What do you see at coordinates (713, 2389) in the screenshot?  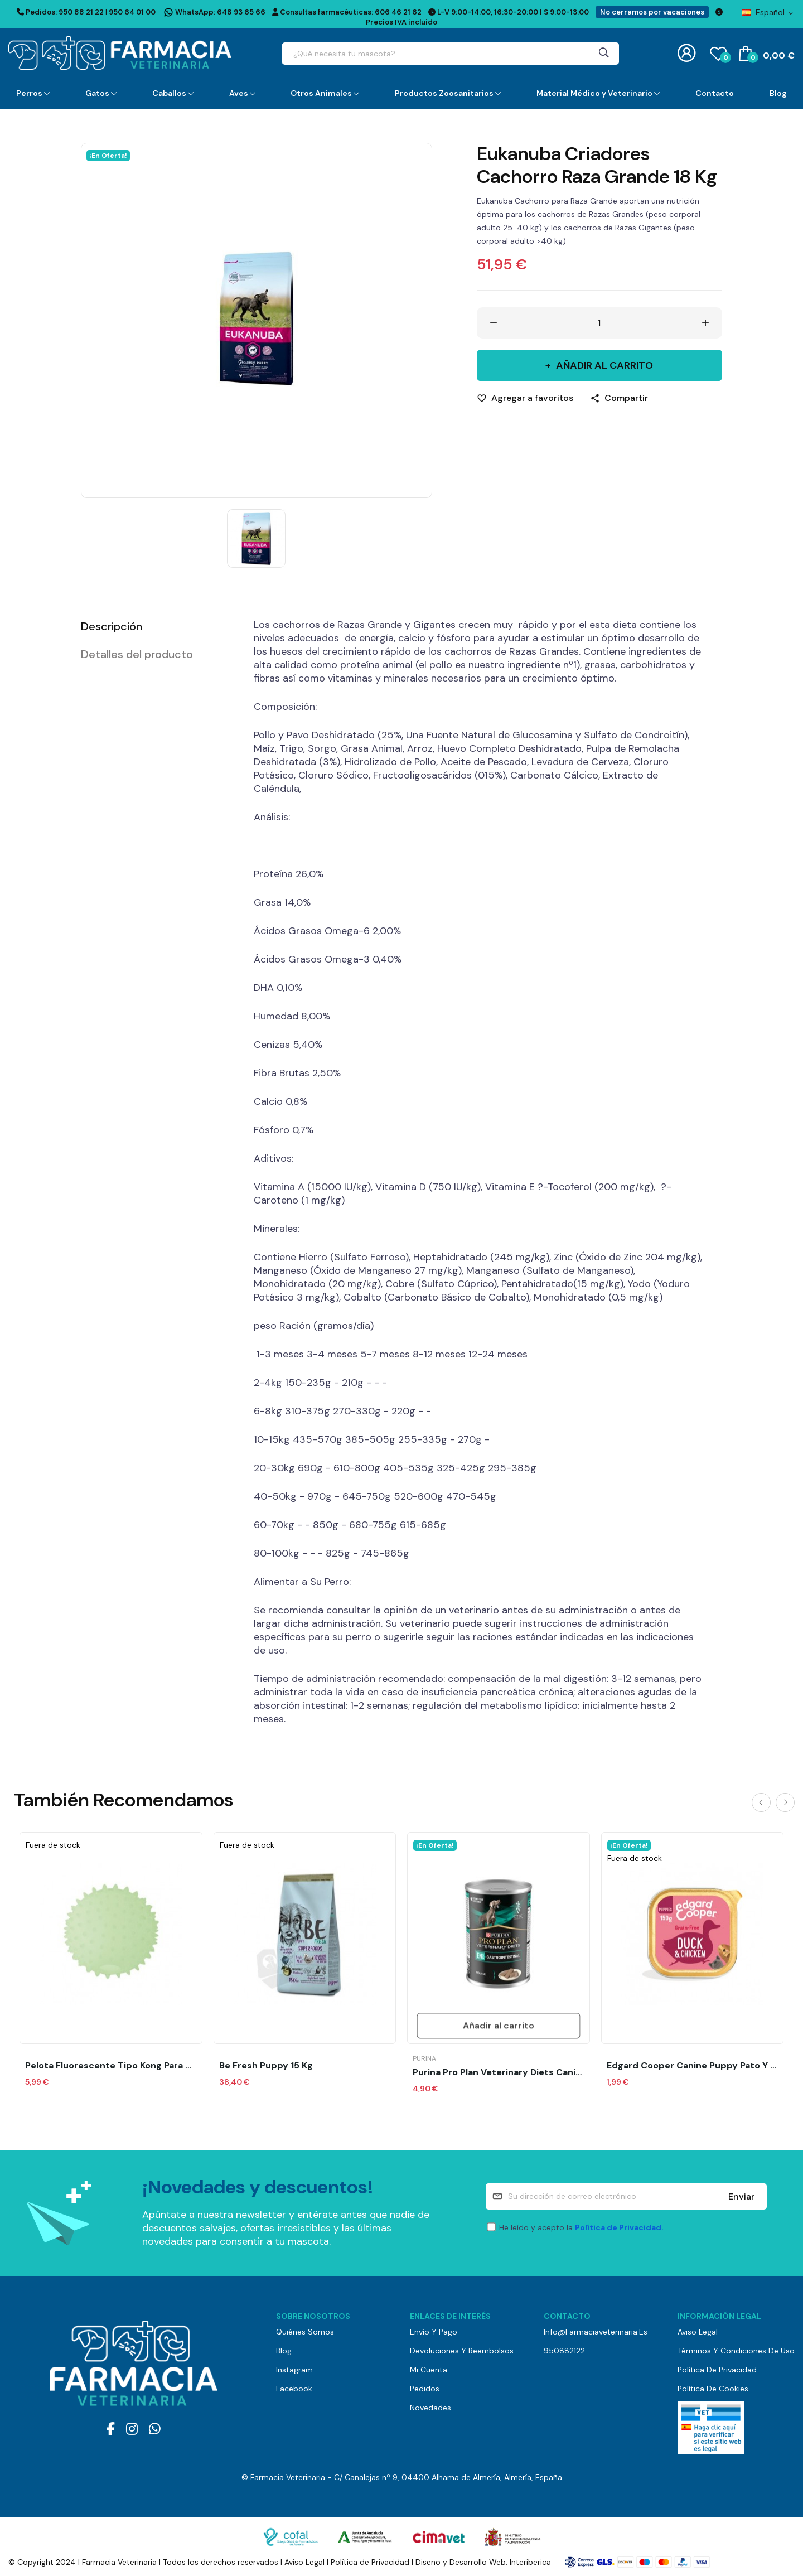 I see `Política de Cookies` at bounding box center [713, 2389].